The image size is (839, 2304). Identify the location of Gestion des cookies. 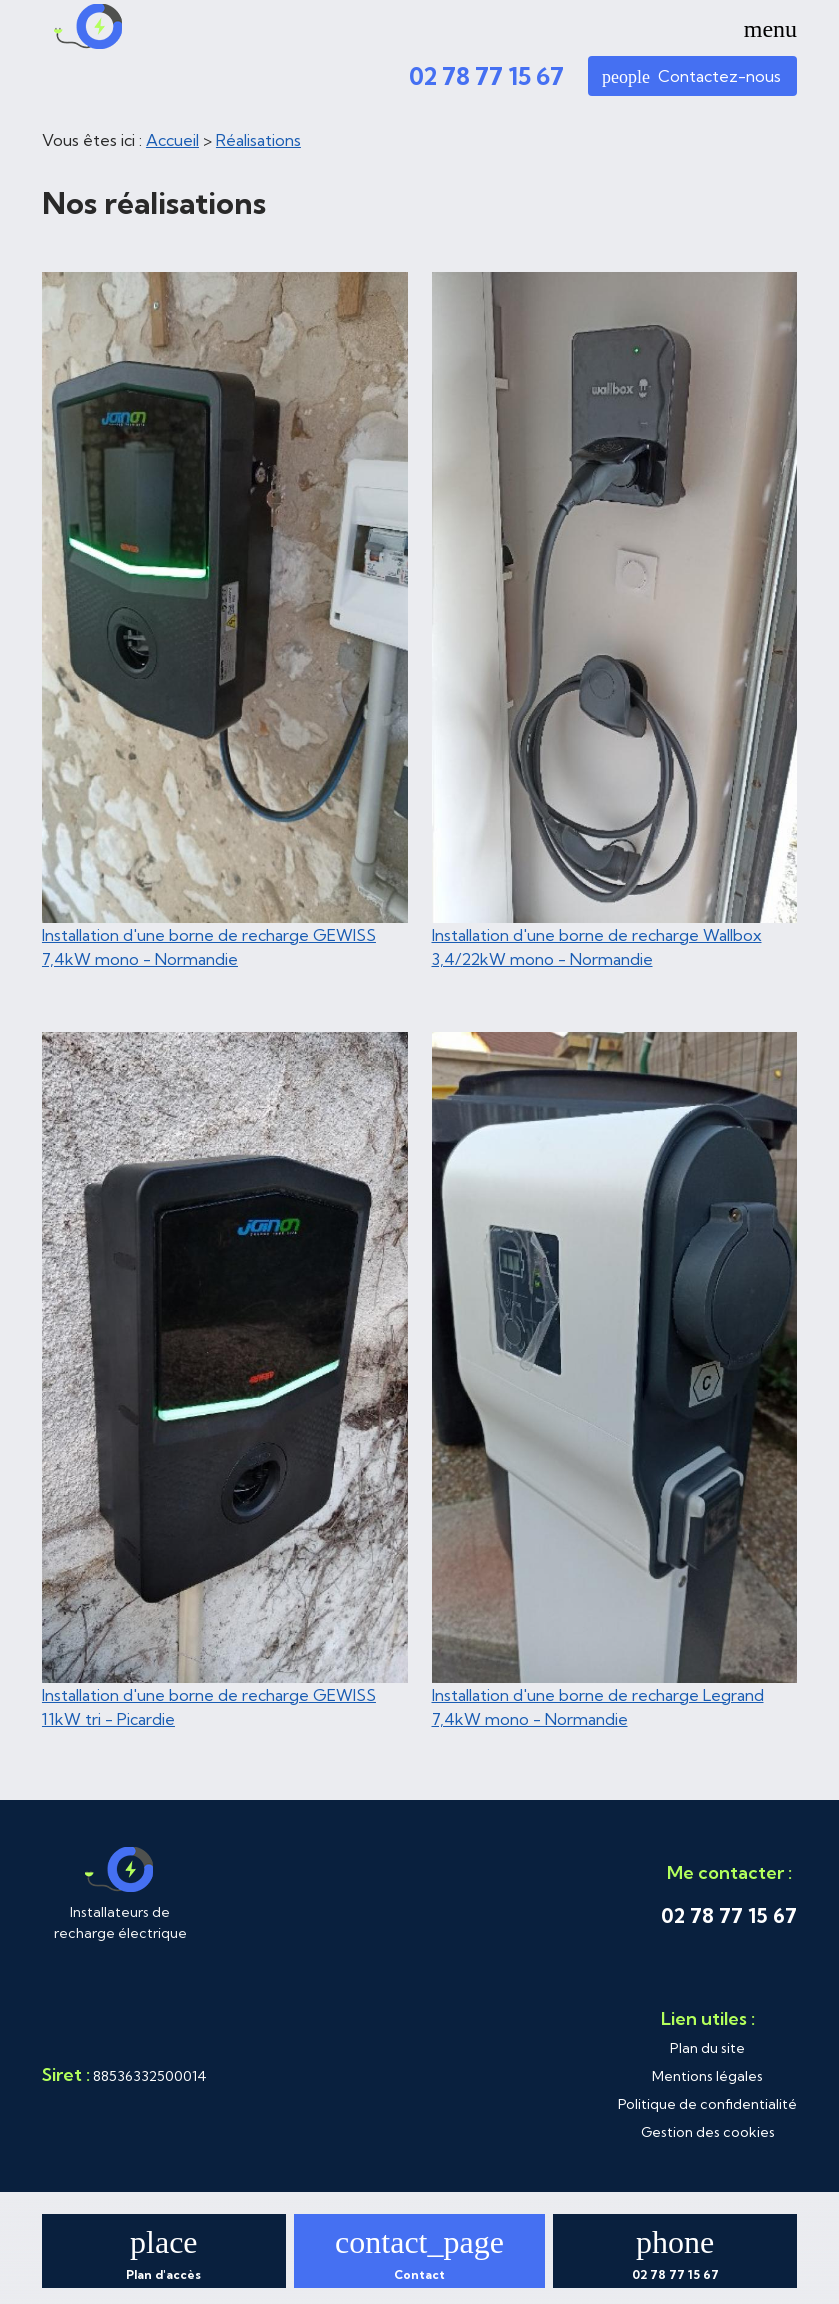
(708, 2132).